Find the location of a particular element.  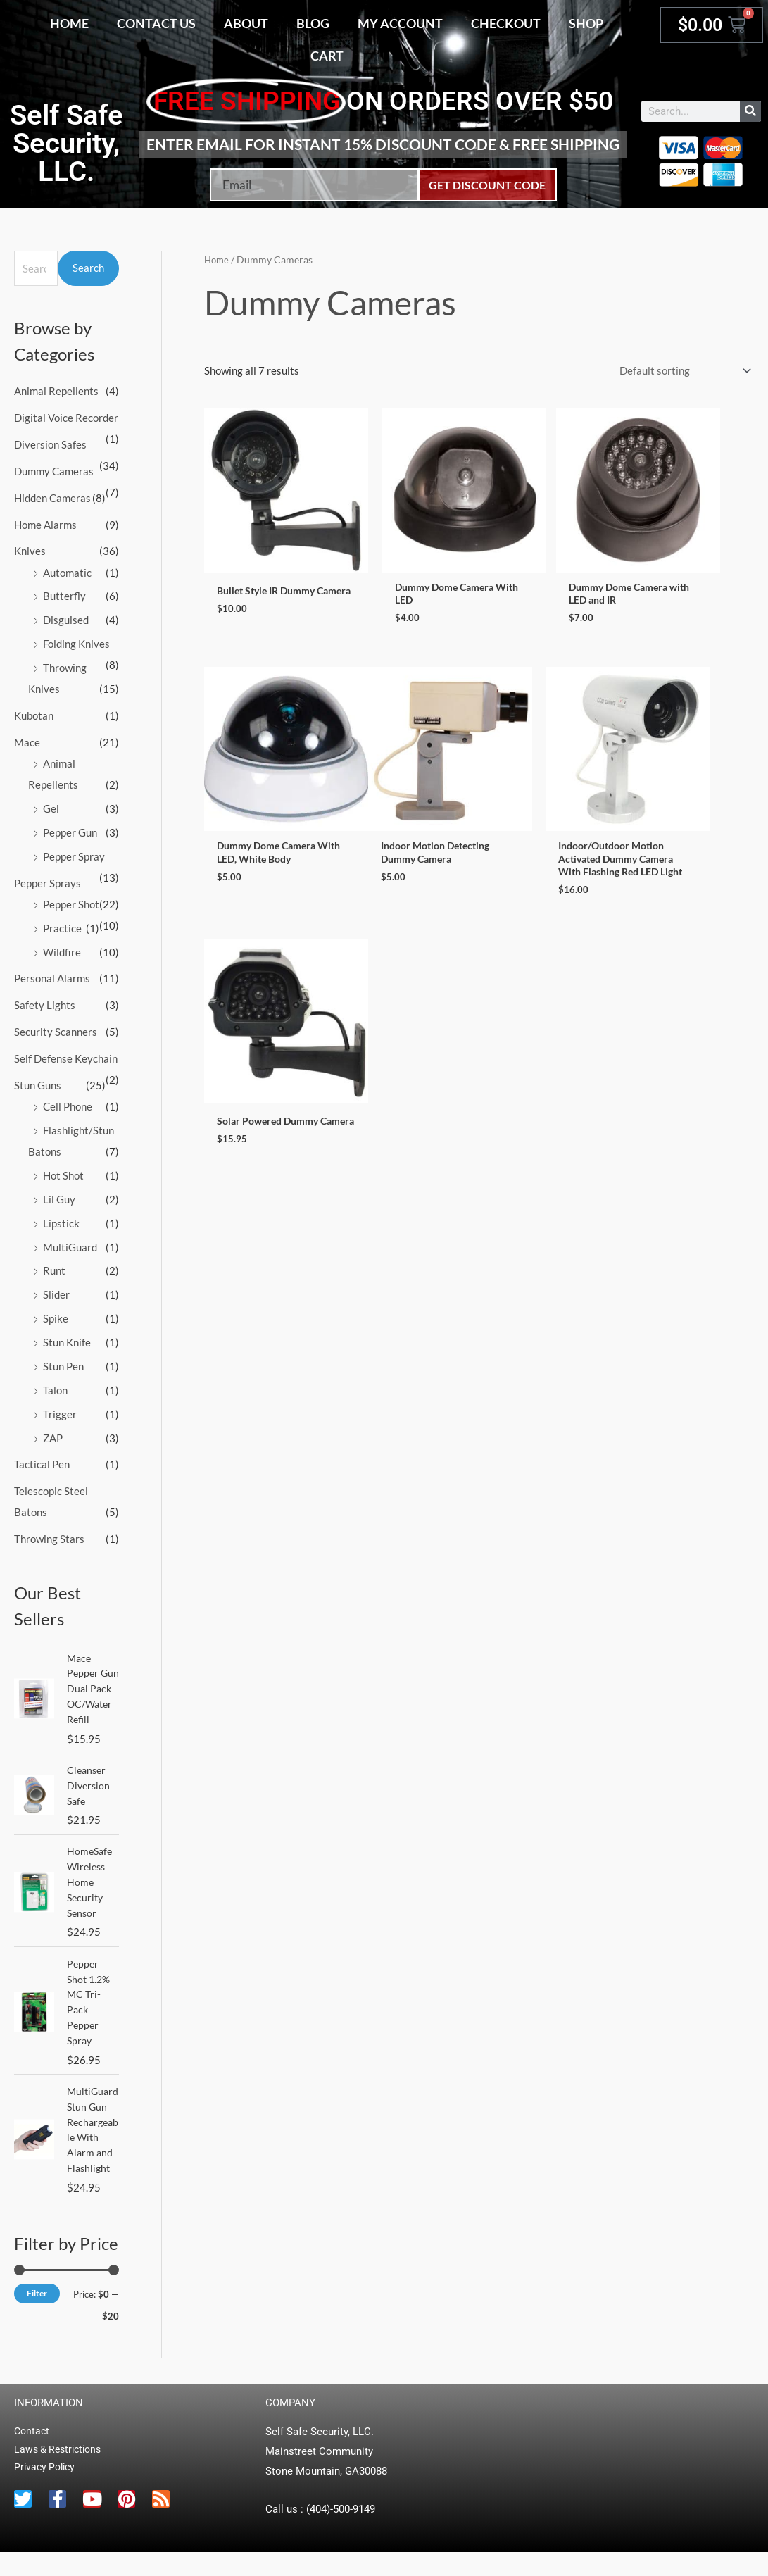

Diversion Safes is located at coordinates (50, 444).